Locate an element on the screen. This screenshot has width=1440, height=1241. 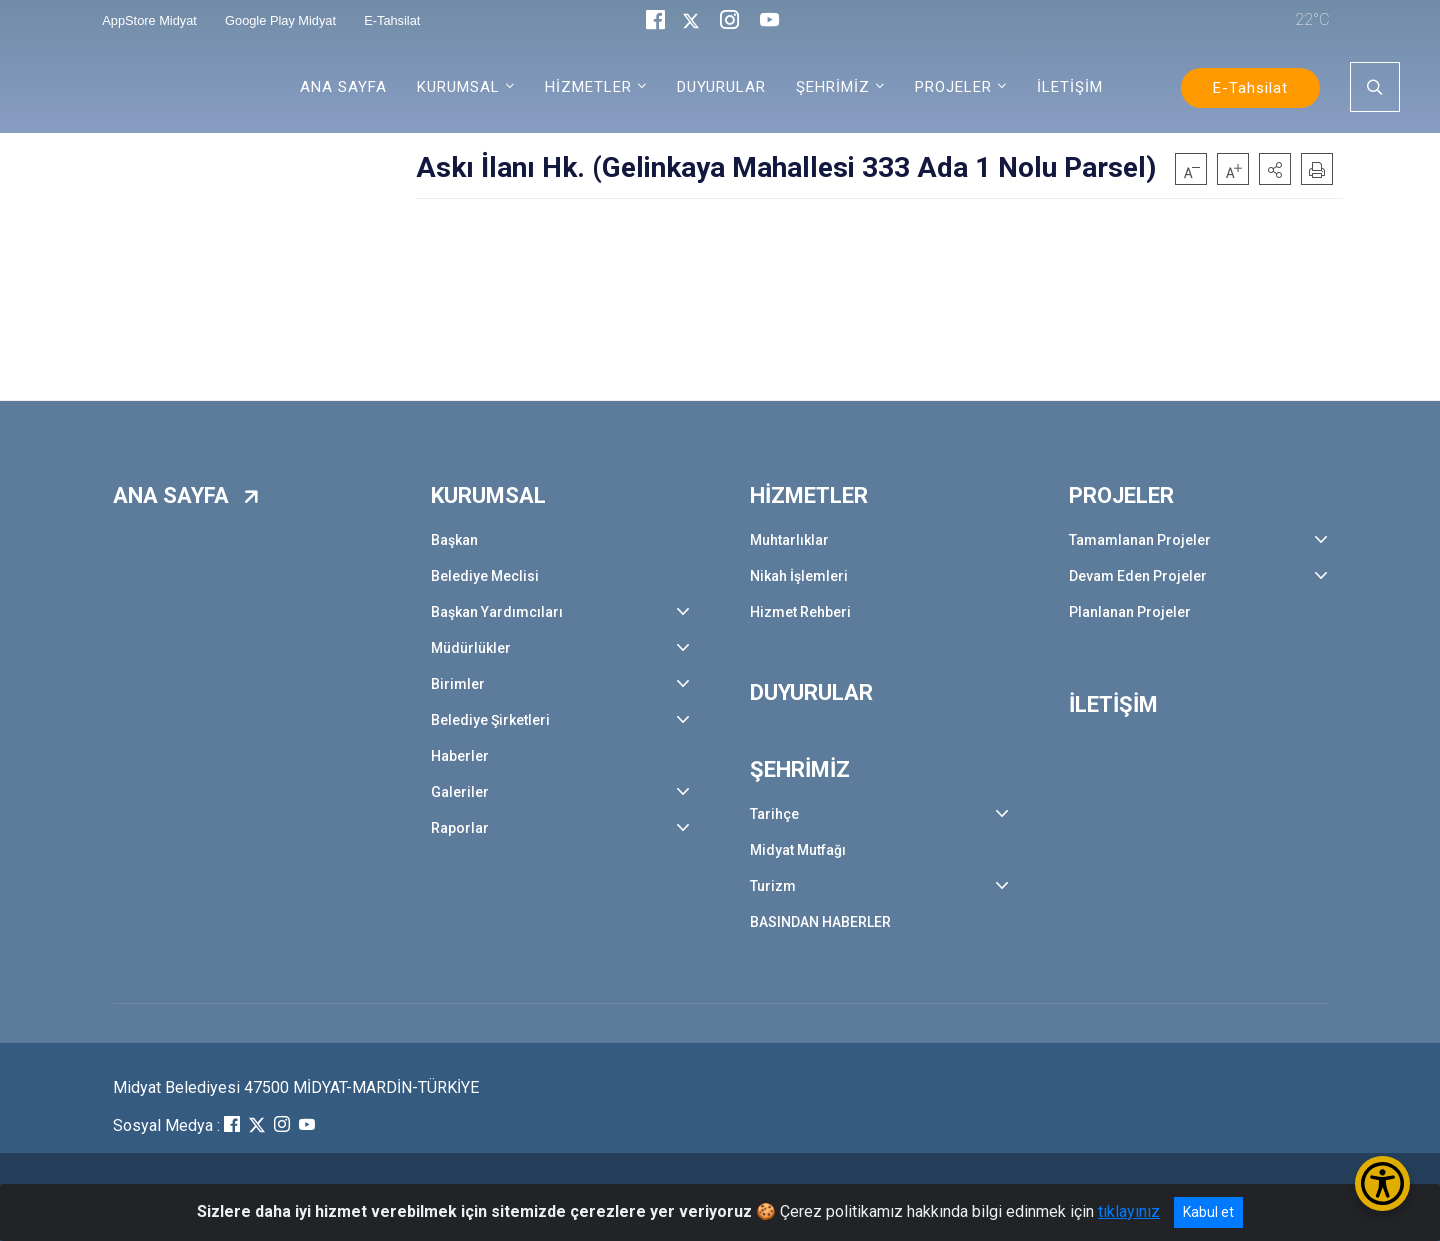
Midyat Mutfağı is located at coordinates (798, 850).